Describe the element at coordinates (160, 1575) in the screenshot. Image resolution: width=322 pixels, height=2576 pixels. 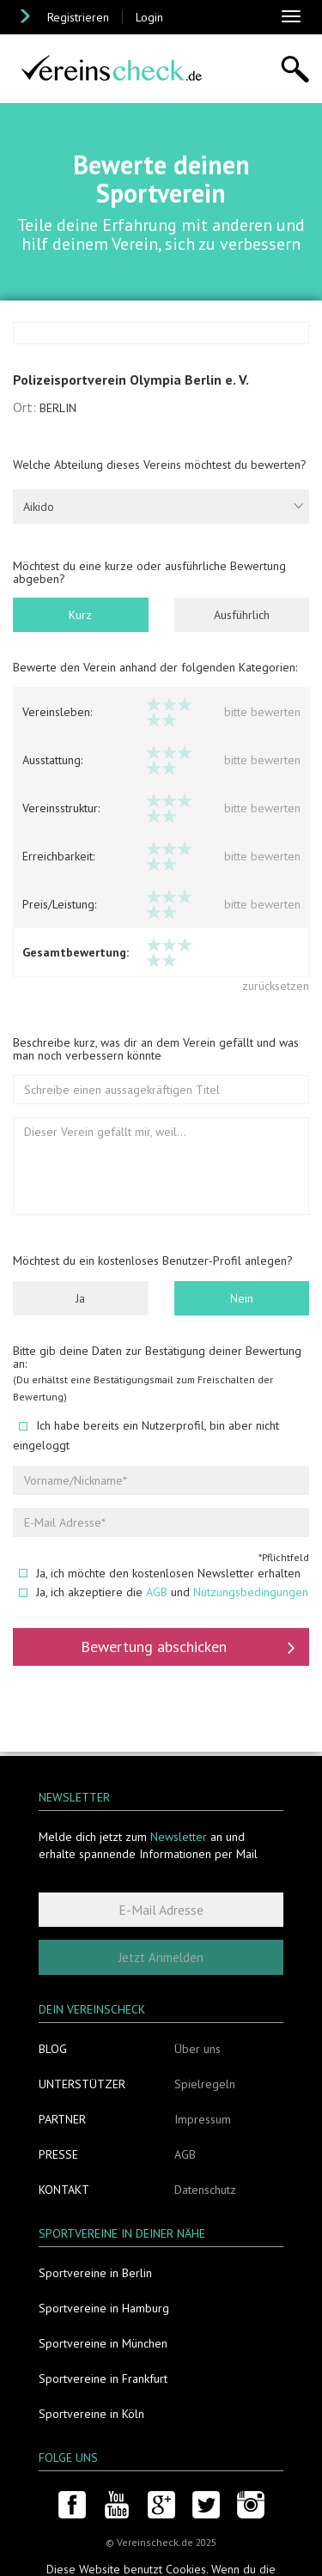
I see `Ja, ich möchte den kostenlosen Newsletter erhalten` at that location.